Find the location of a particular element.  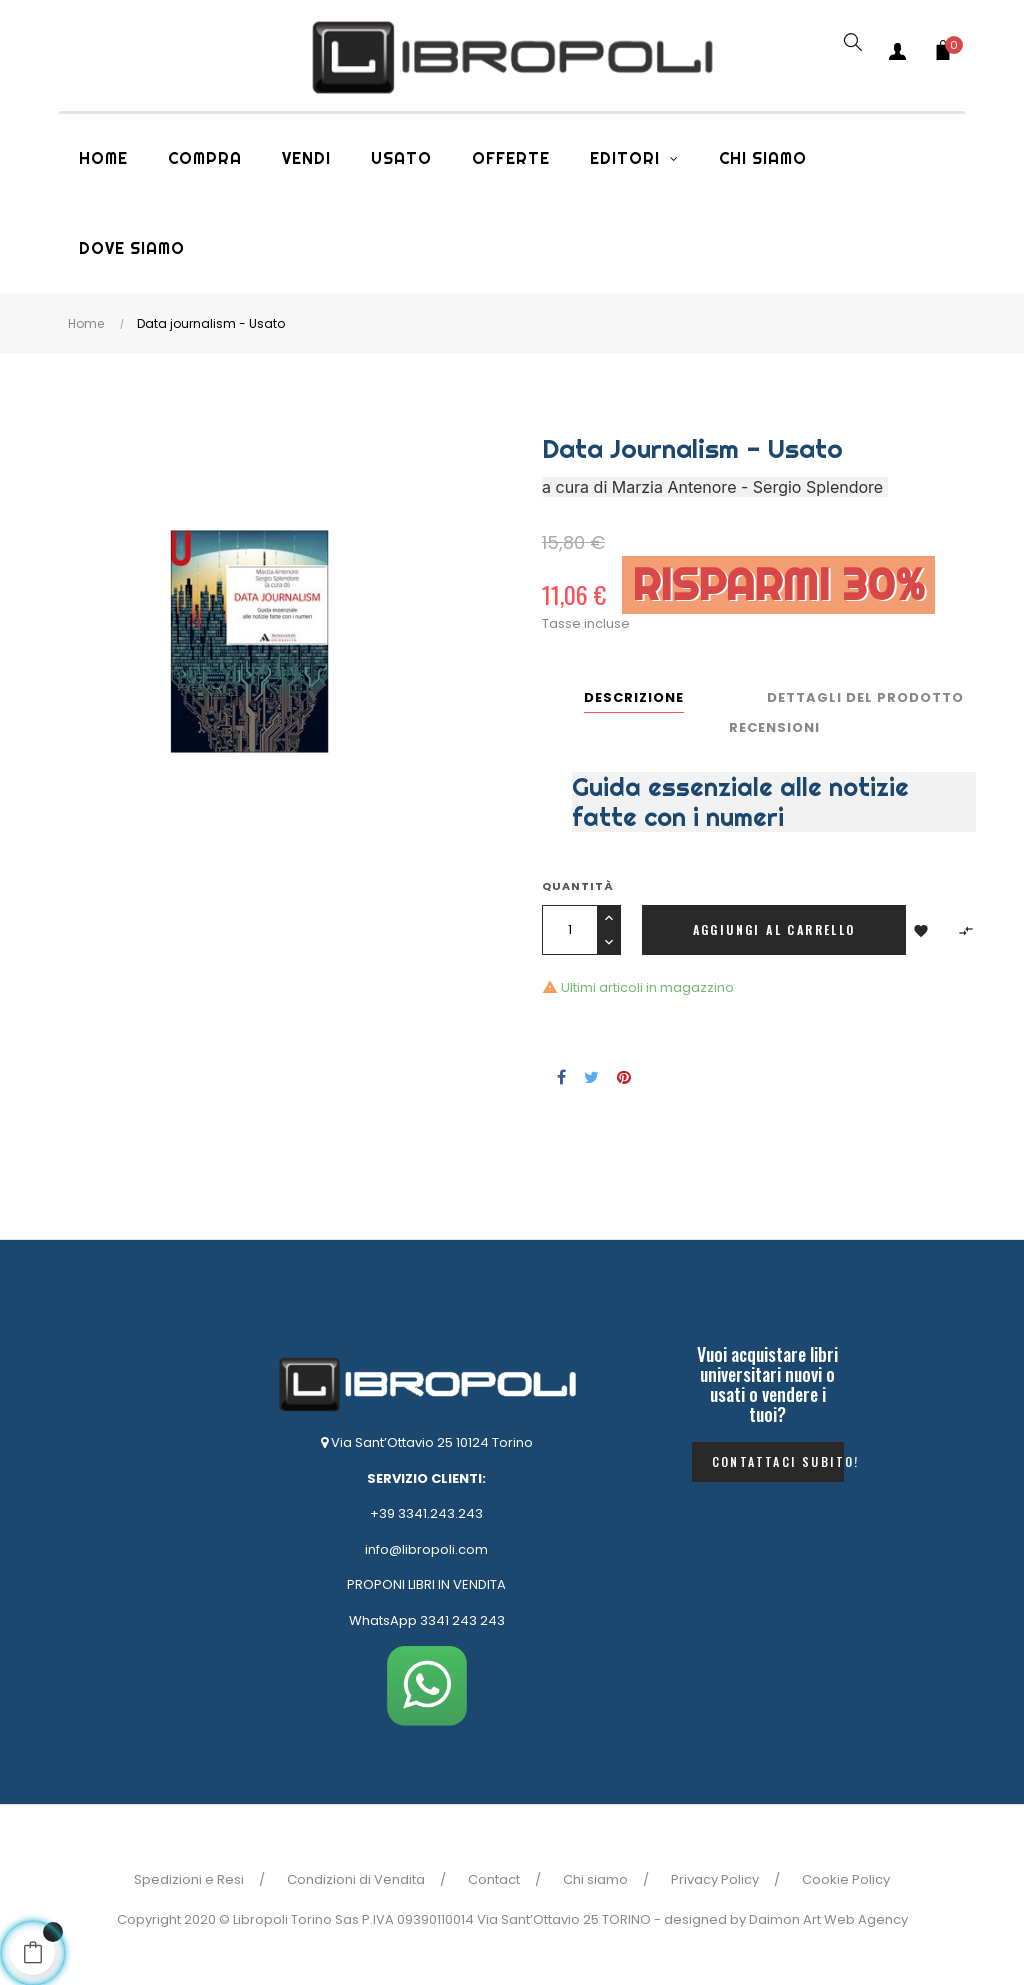

Aggiungi al carrello is located at coordinates (774, 929).